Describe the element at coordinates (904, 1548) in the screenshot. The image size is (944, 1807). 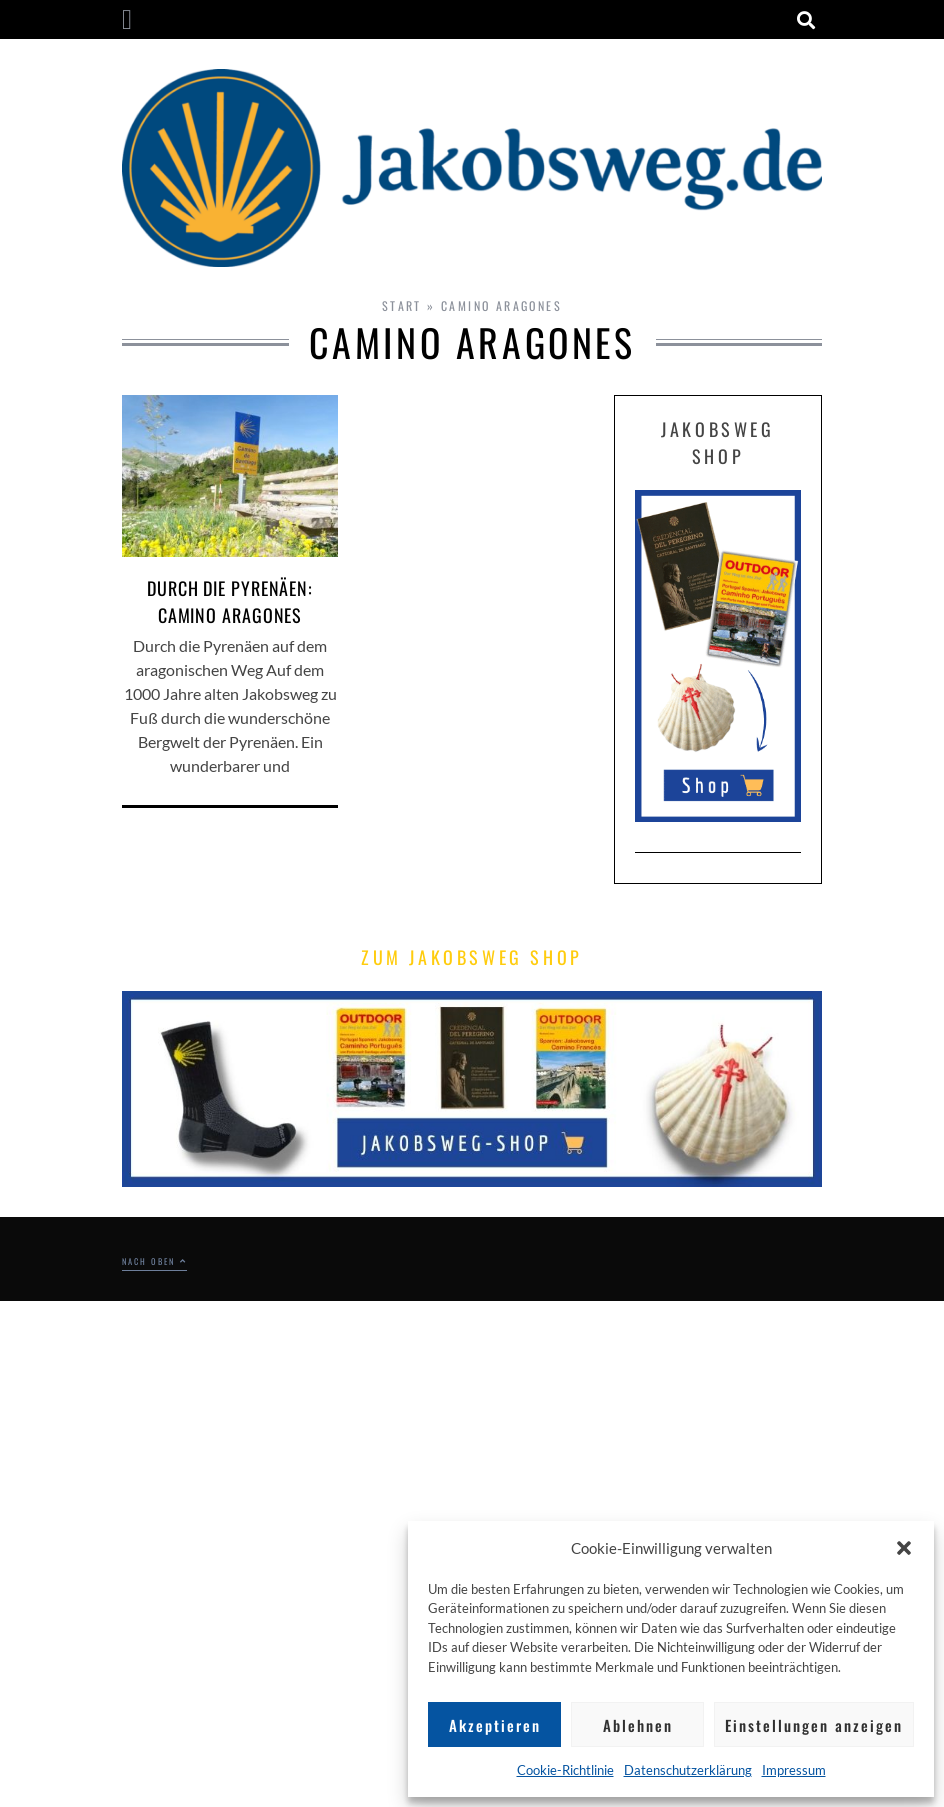
I see `[button]` at that location.